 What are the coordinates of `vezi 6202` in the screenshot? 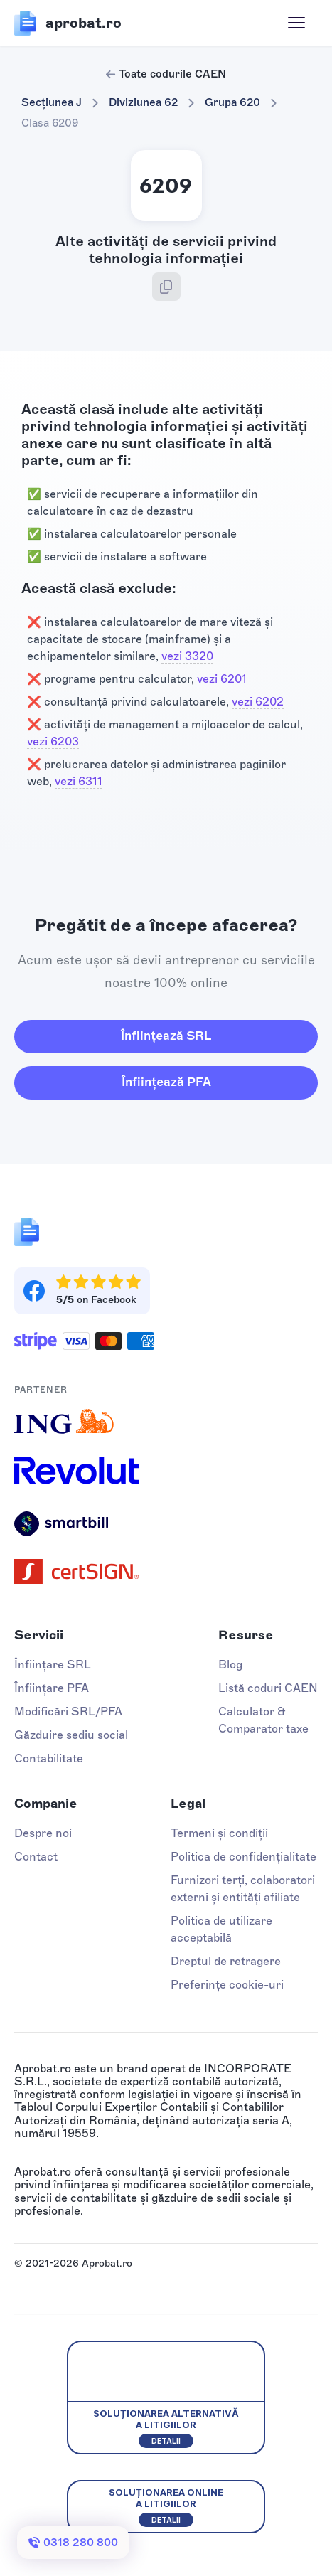 It's located at (258, 701).